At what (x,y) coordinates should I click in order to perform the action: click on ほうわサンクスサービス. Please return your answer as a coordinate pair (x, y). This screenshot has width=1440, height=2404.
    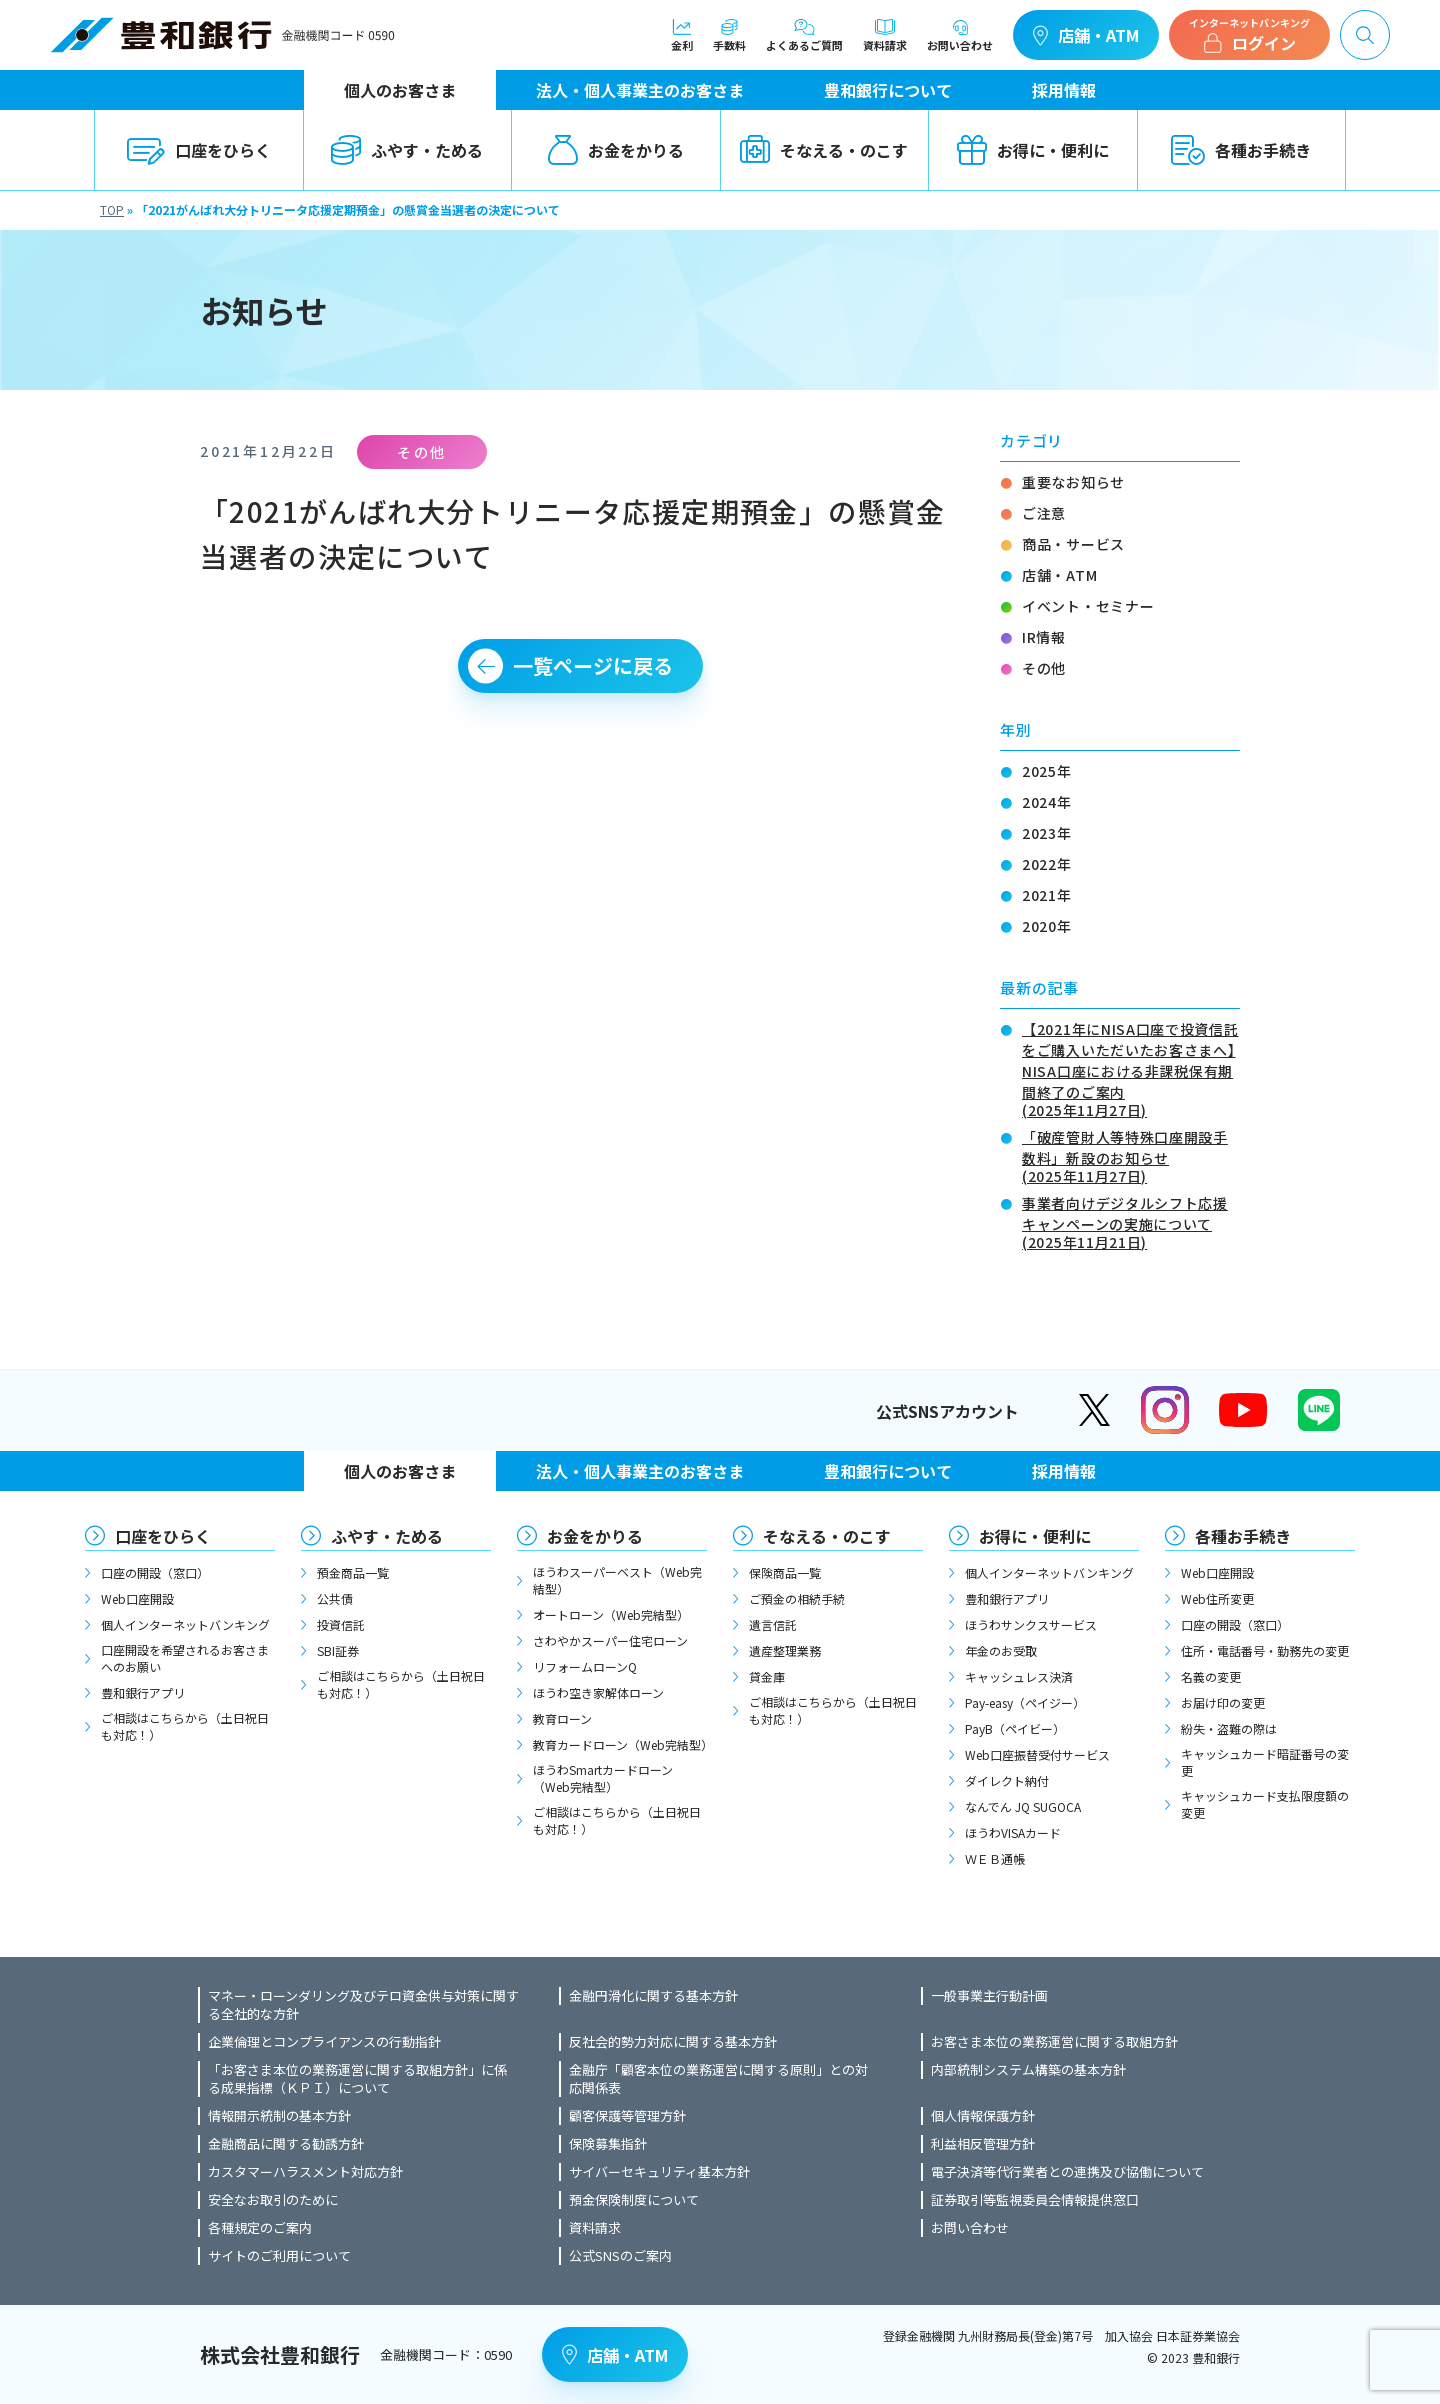
    Looking at the image, I should click on (1031, 1624).